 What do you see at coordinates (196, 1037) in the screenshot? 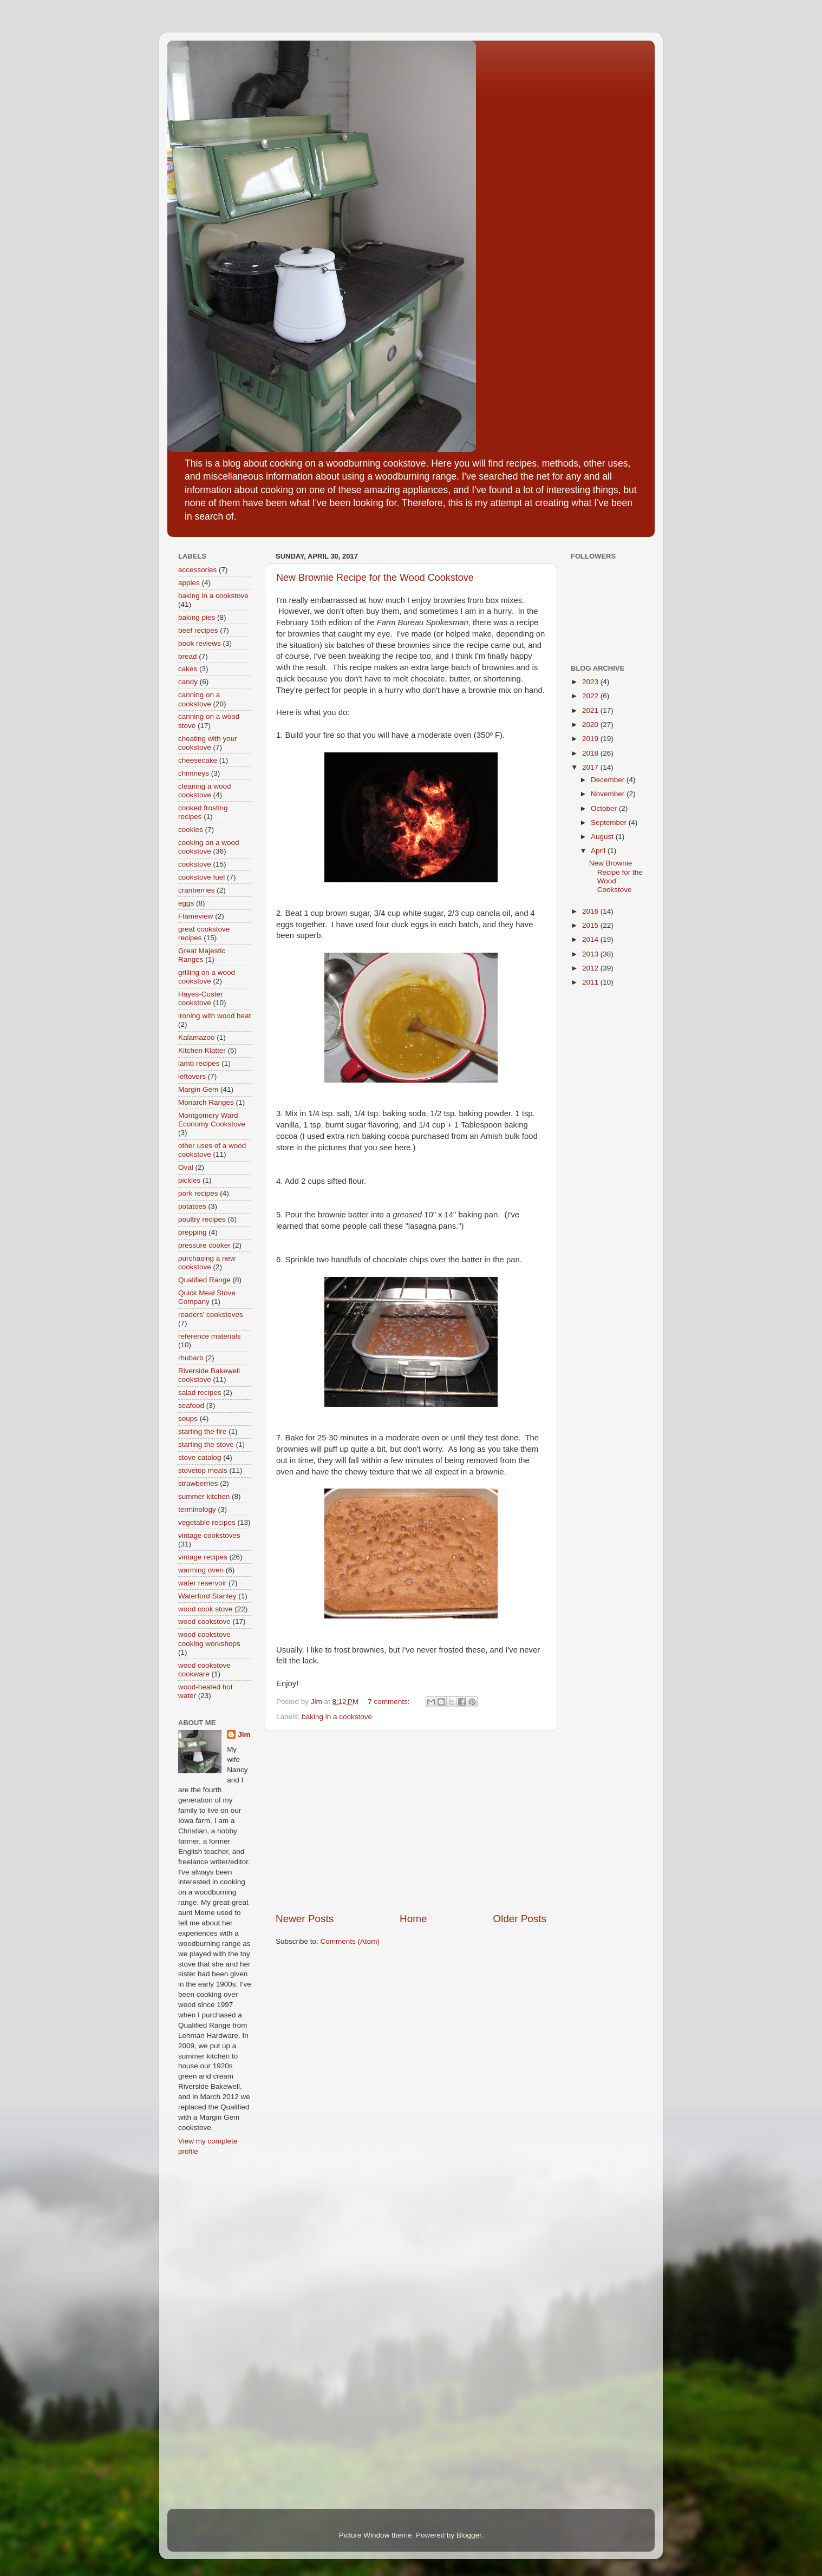
I see `Kalamazoo` at bounding box center [196, 1037].